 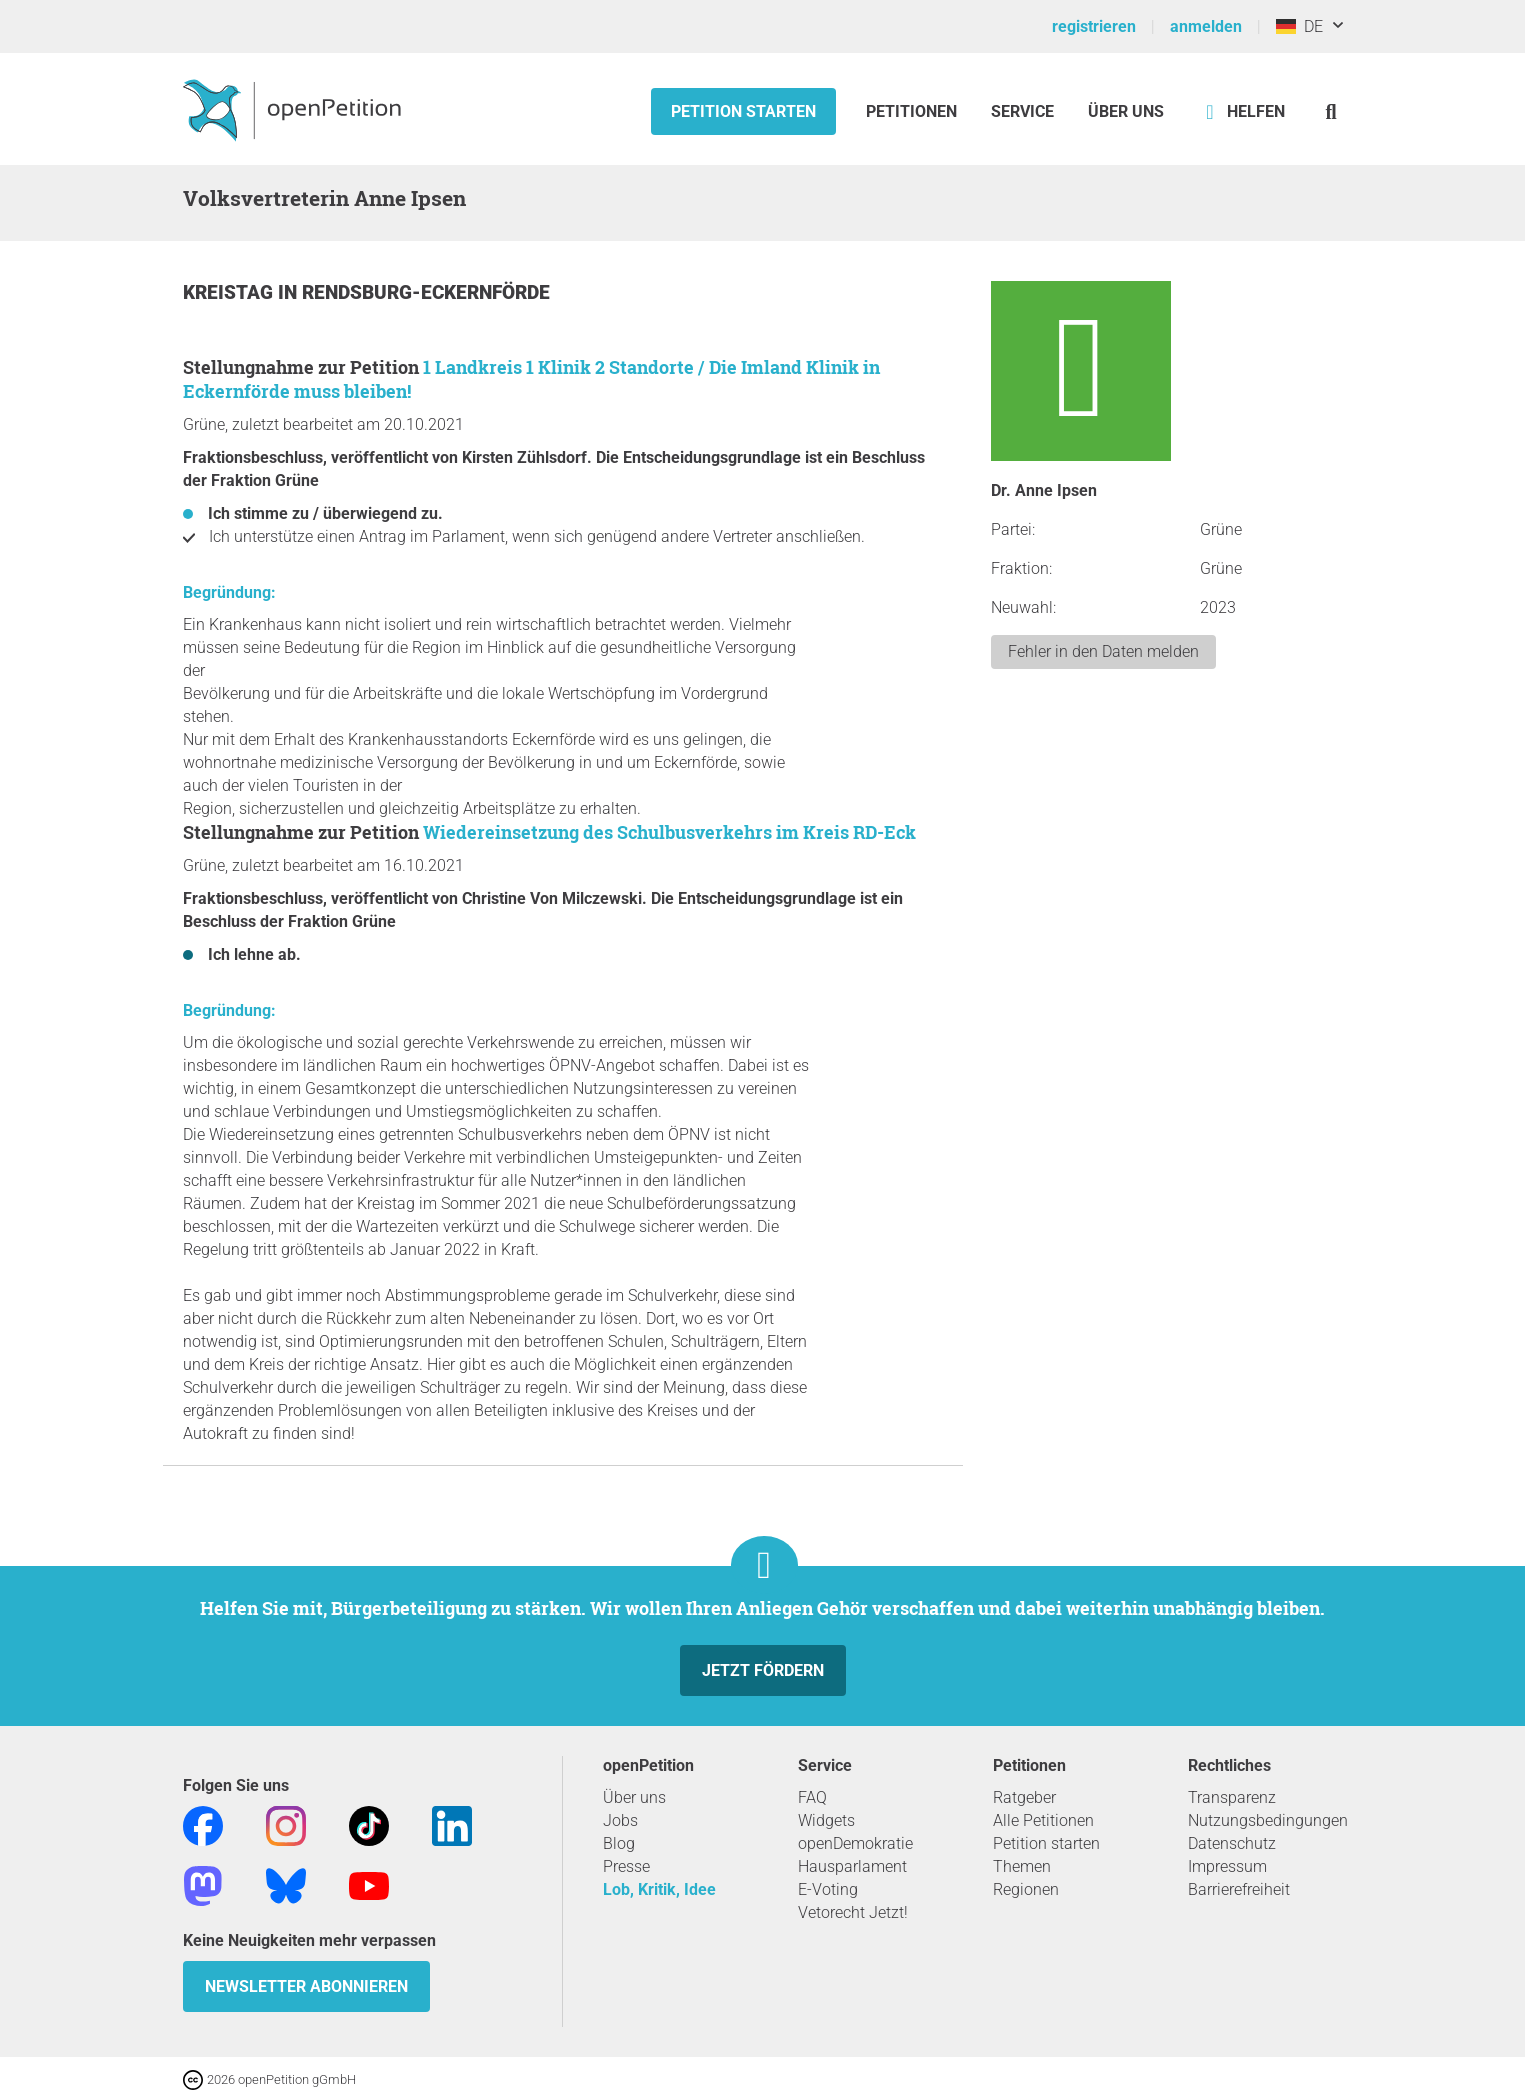 What do you see at coordinates (1331, 111) in the screenshot?
I see `[Suche]` at bounding box center [1331, 111].